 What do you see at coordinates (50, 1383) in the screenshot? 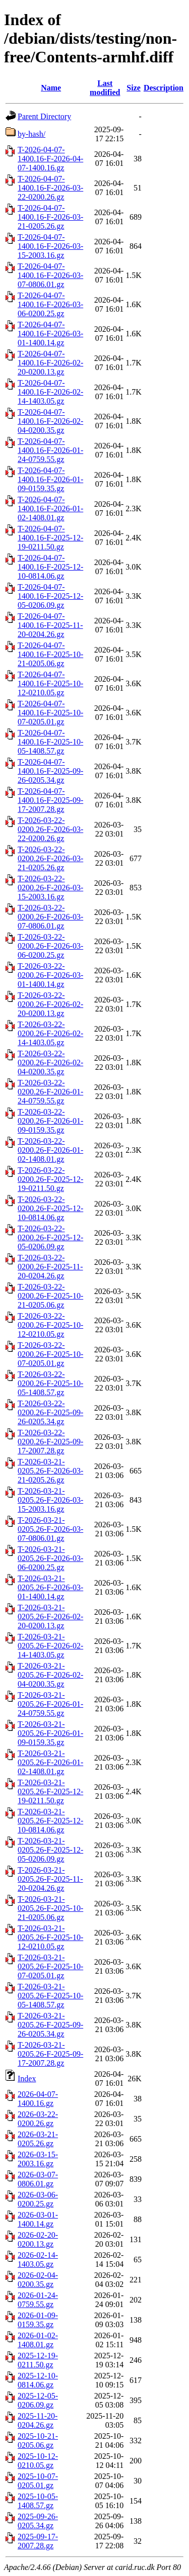
I see `T-2026-03-22-0200.26-F-2025-10-05-1408.57.gz` at bounding box center [50, 1383].